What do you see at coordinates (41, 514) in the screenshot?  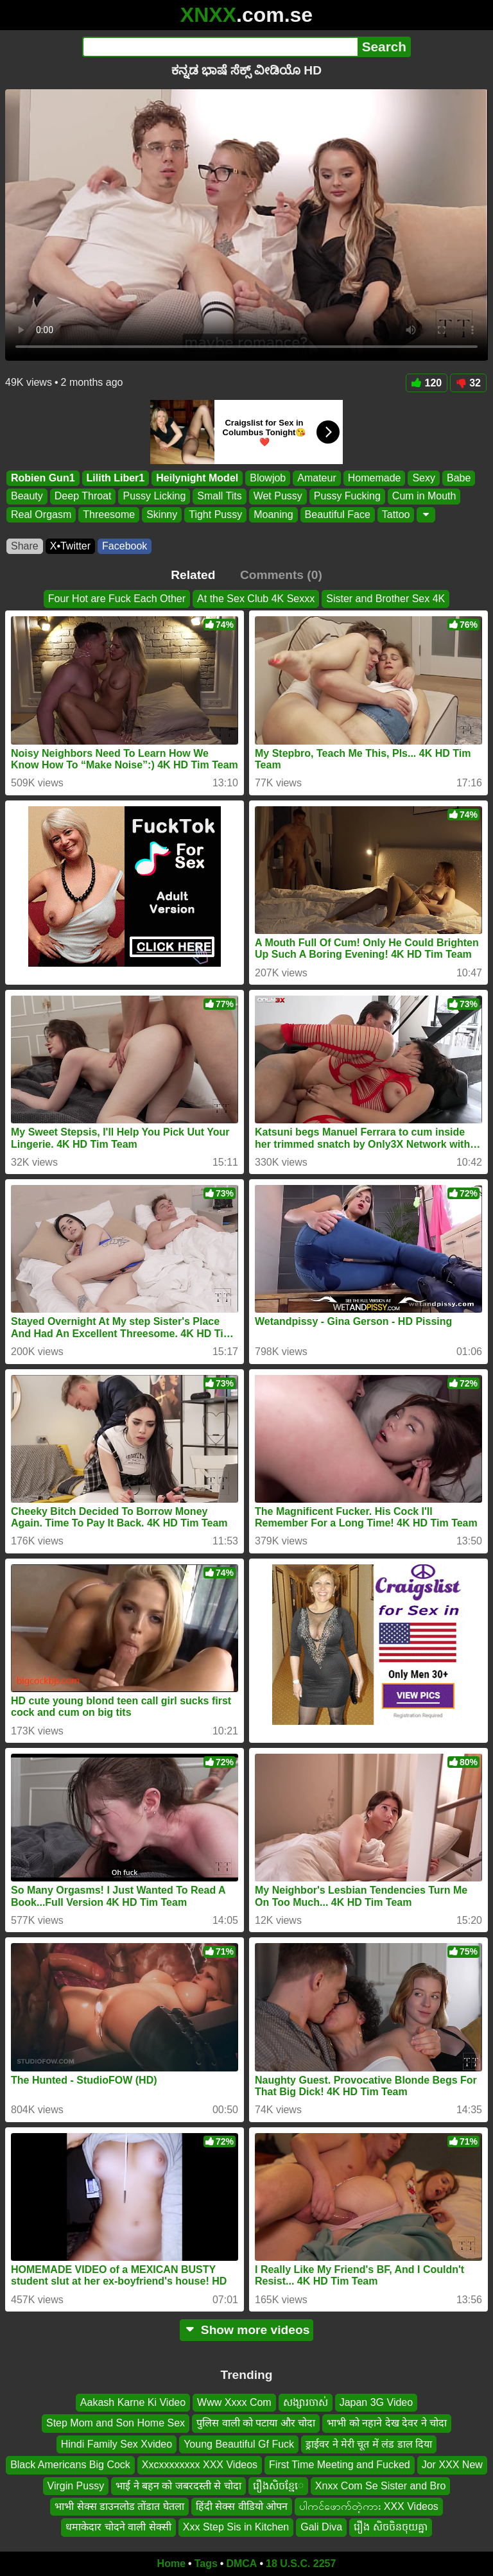 I see `Real Orgasm` at bounding box center [41, 514].